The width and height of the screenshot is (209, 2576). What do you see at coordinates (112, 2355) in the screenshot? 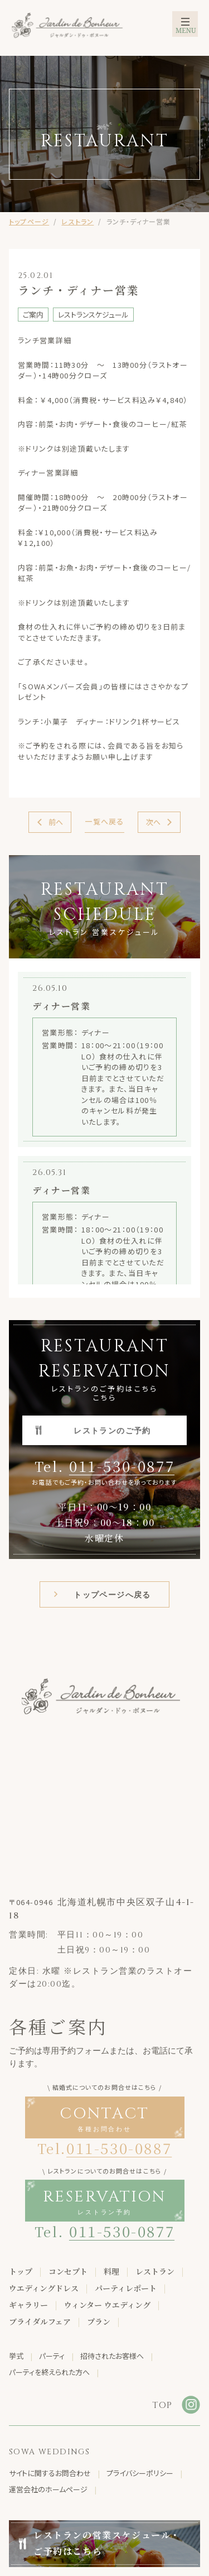
I see `招待されたお客様へ` at bounding box center [112, 2355].